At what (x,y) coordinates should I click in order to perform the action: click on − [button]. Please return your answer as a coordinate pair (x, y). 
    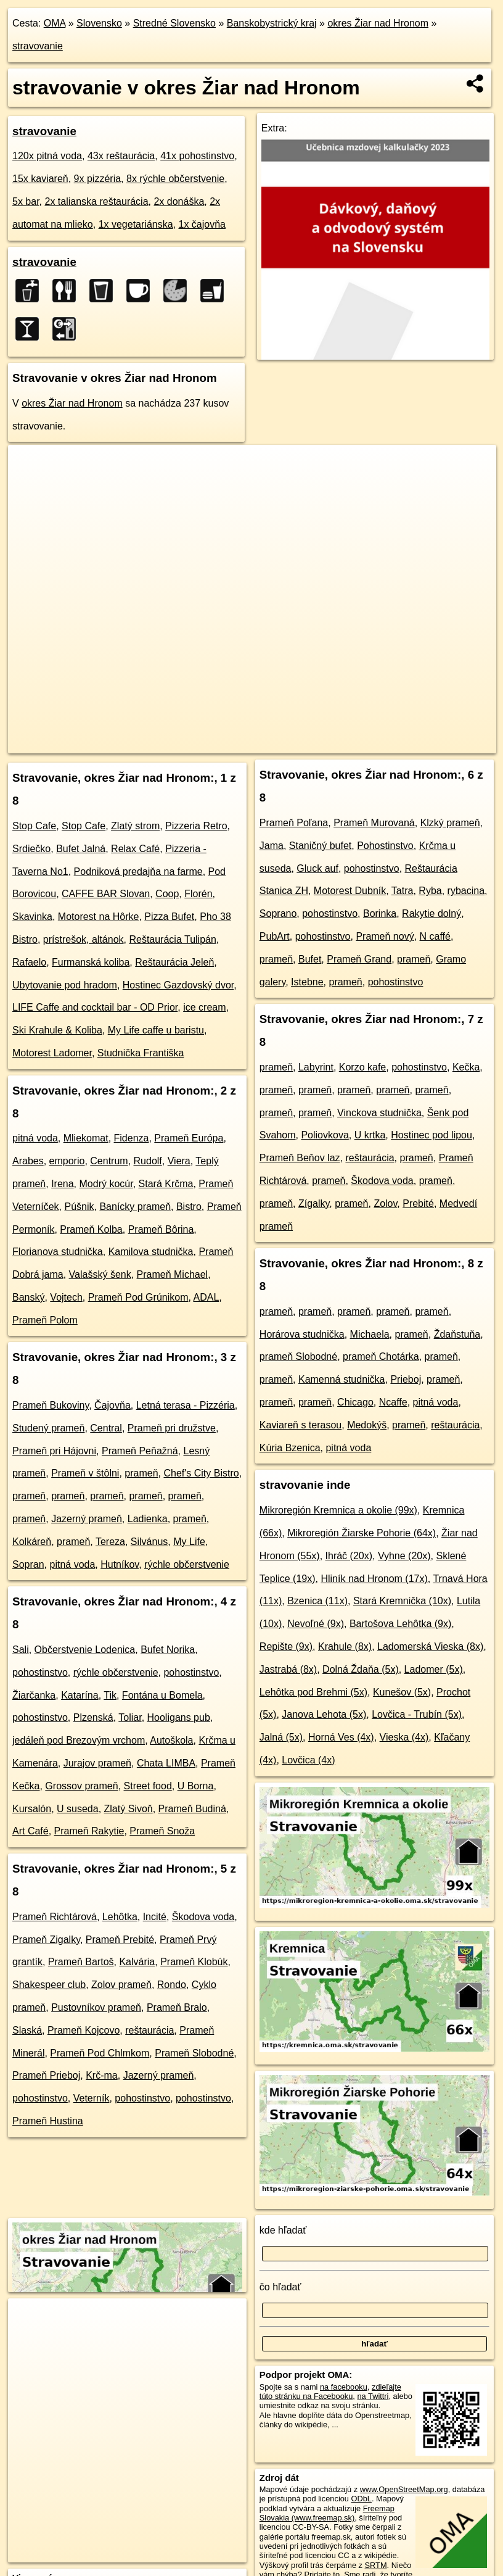
    Looking at the image, I should click on (29, 485).